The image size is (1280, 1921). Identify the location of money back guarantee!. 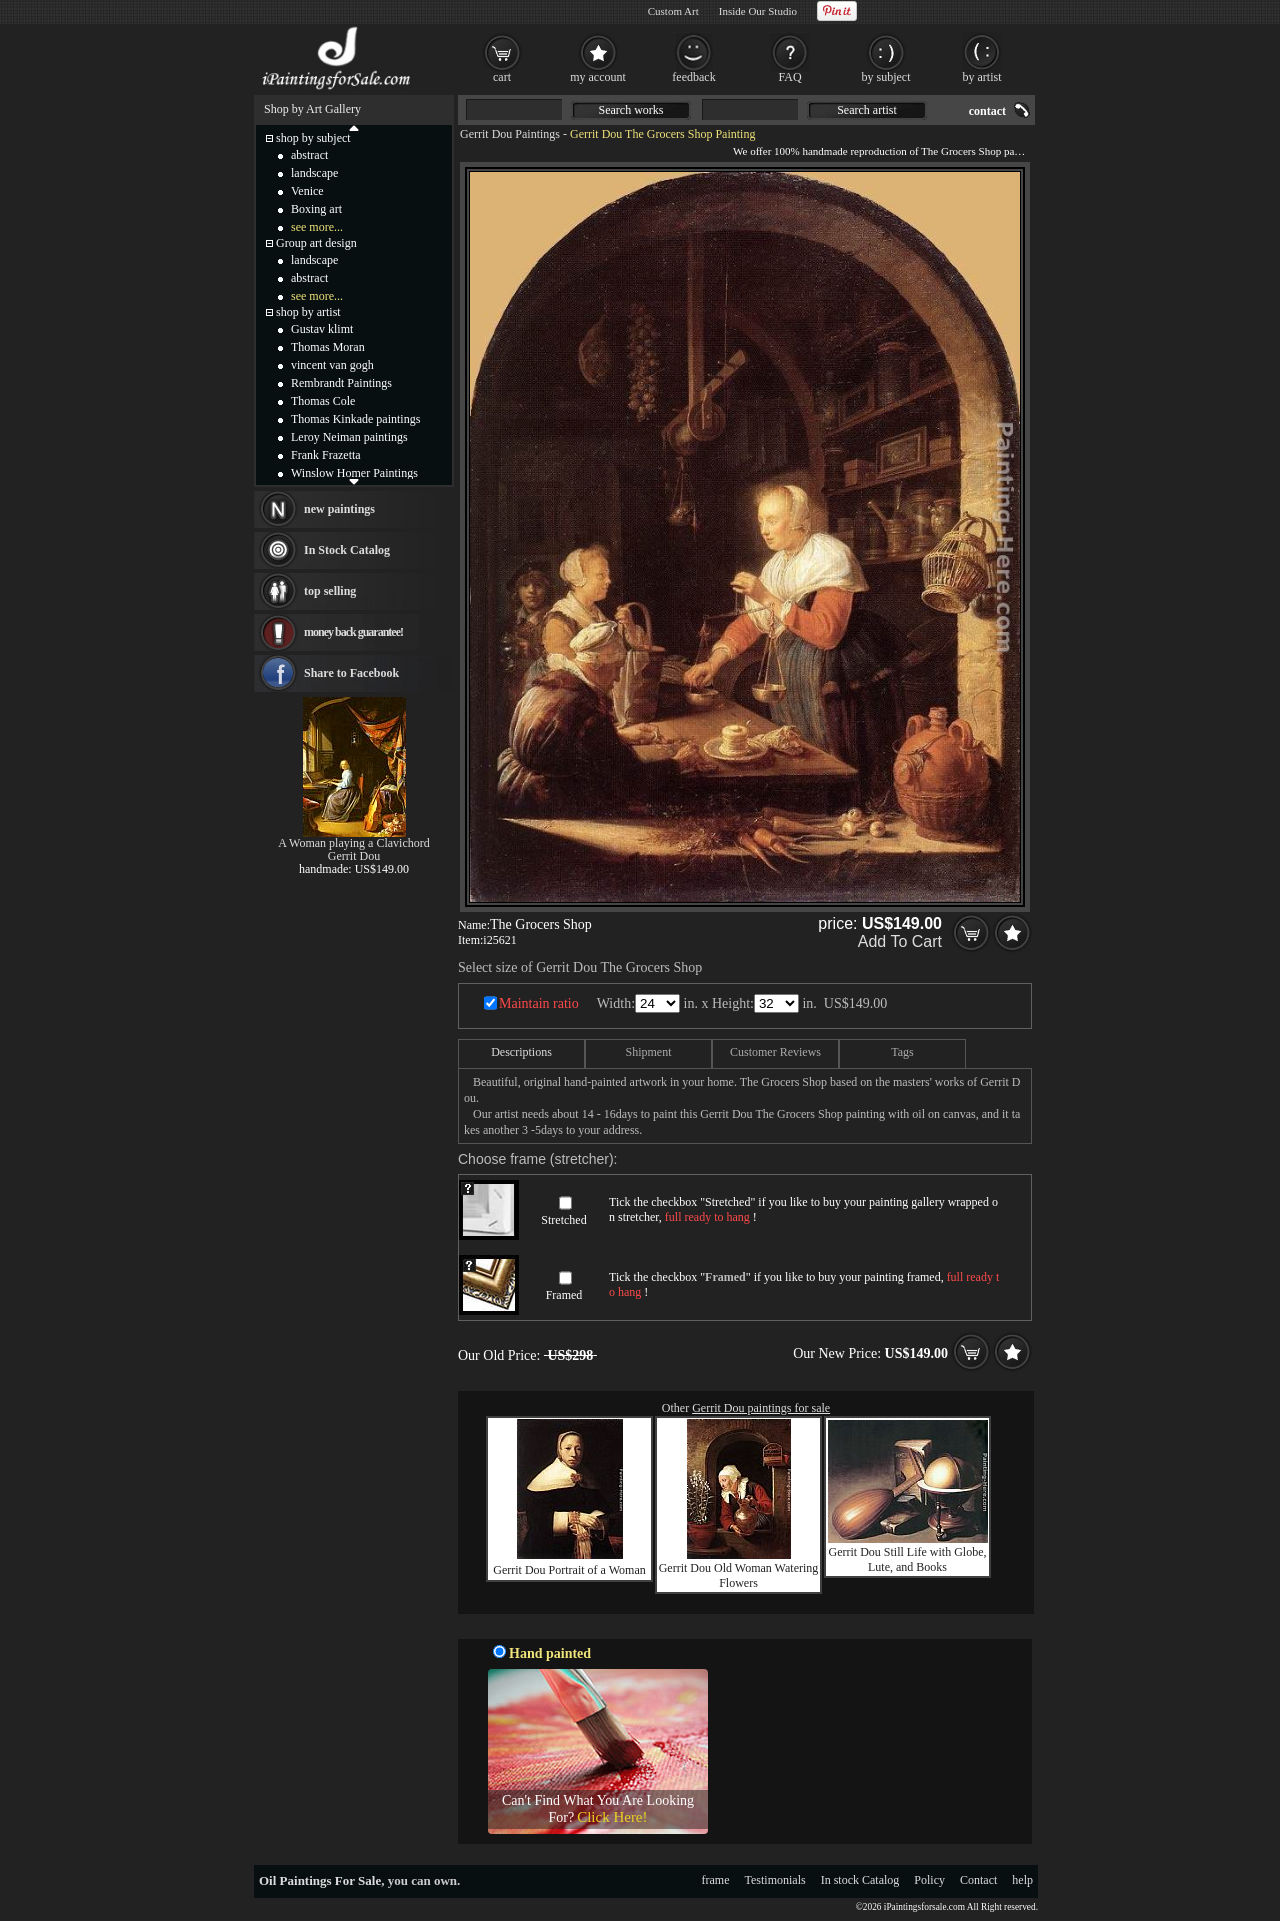
(353, 632).